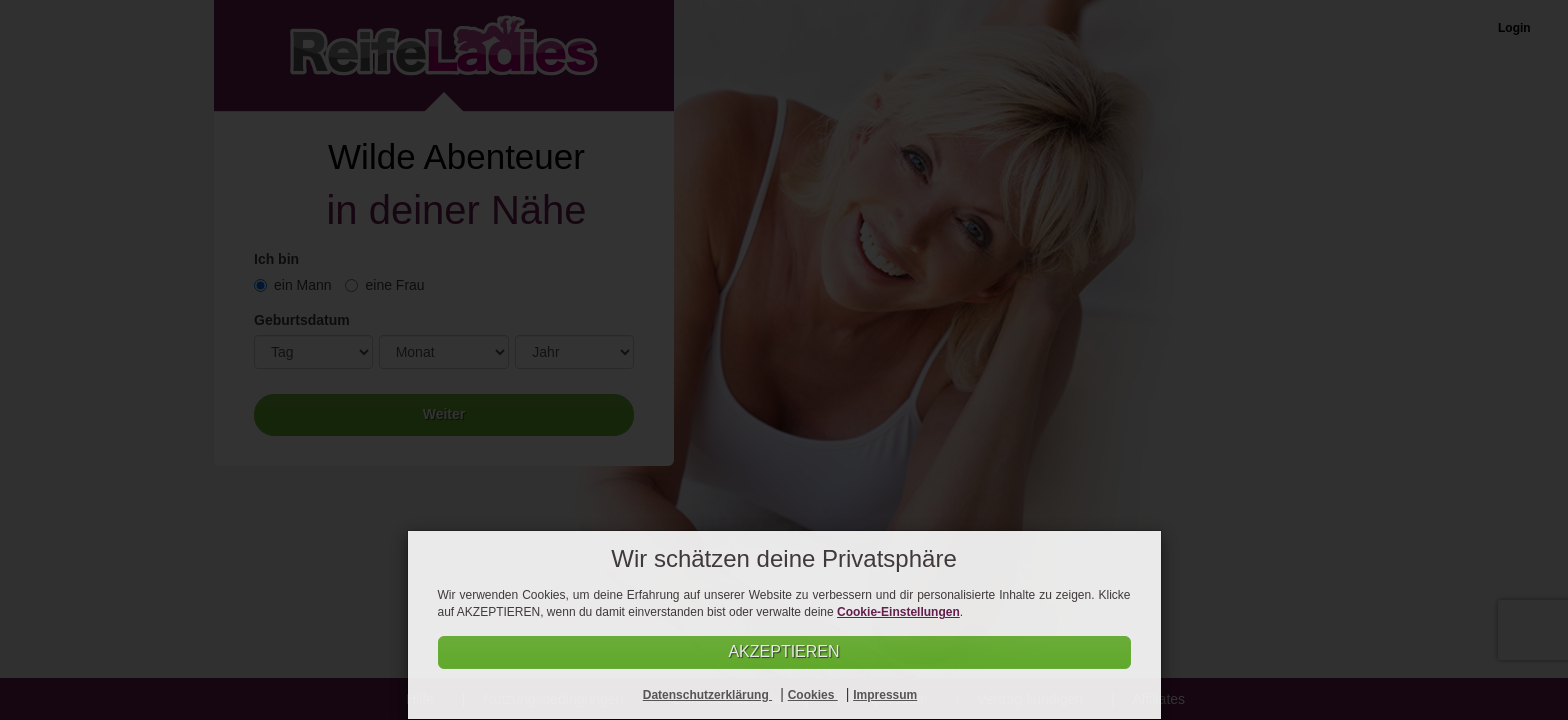  Describe the element at coordinates (885, 695) in the screenshot. I see `Impressum` at that location.